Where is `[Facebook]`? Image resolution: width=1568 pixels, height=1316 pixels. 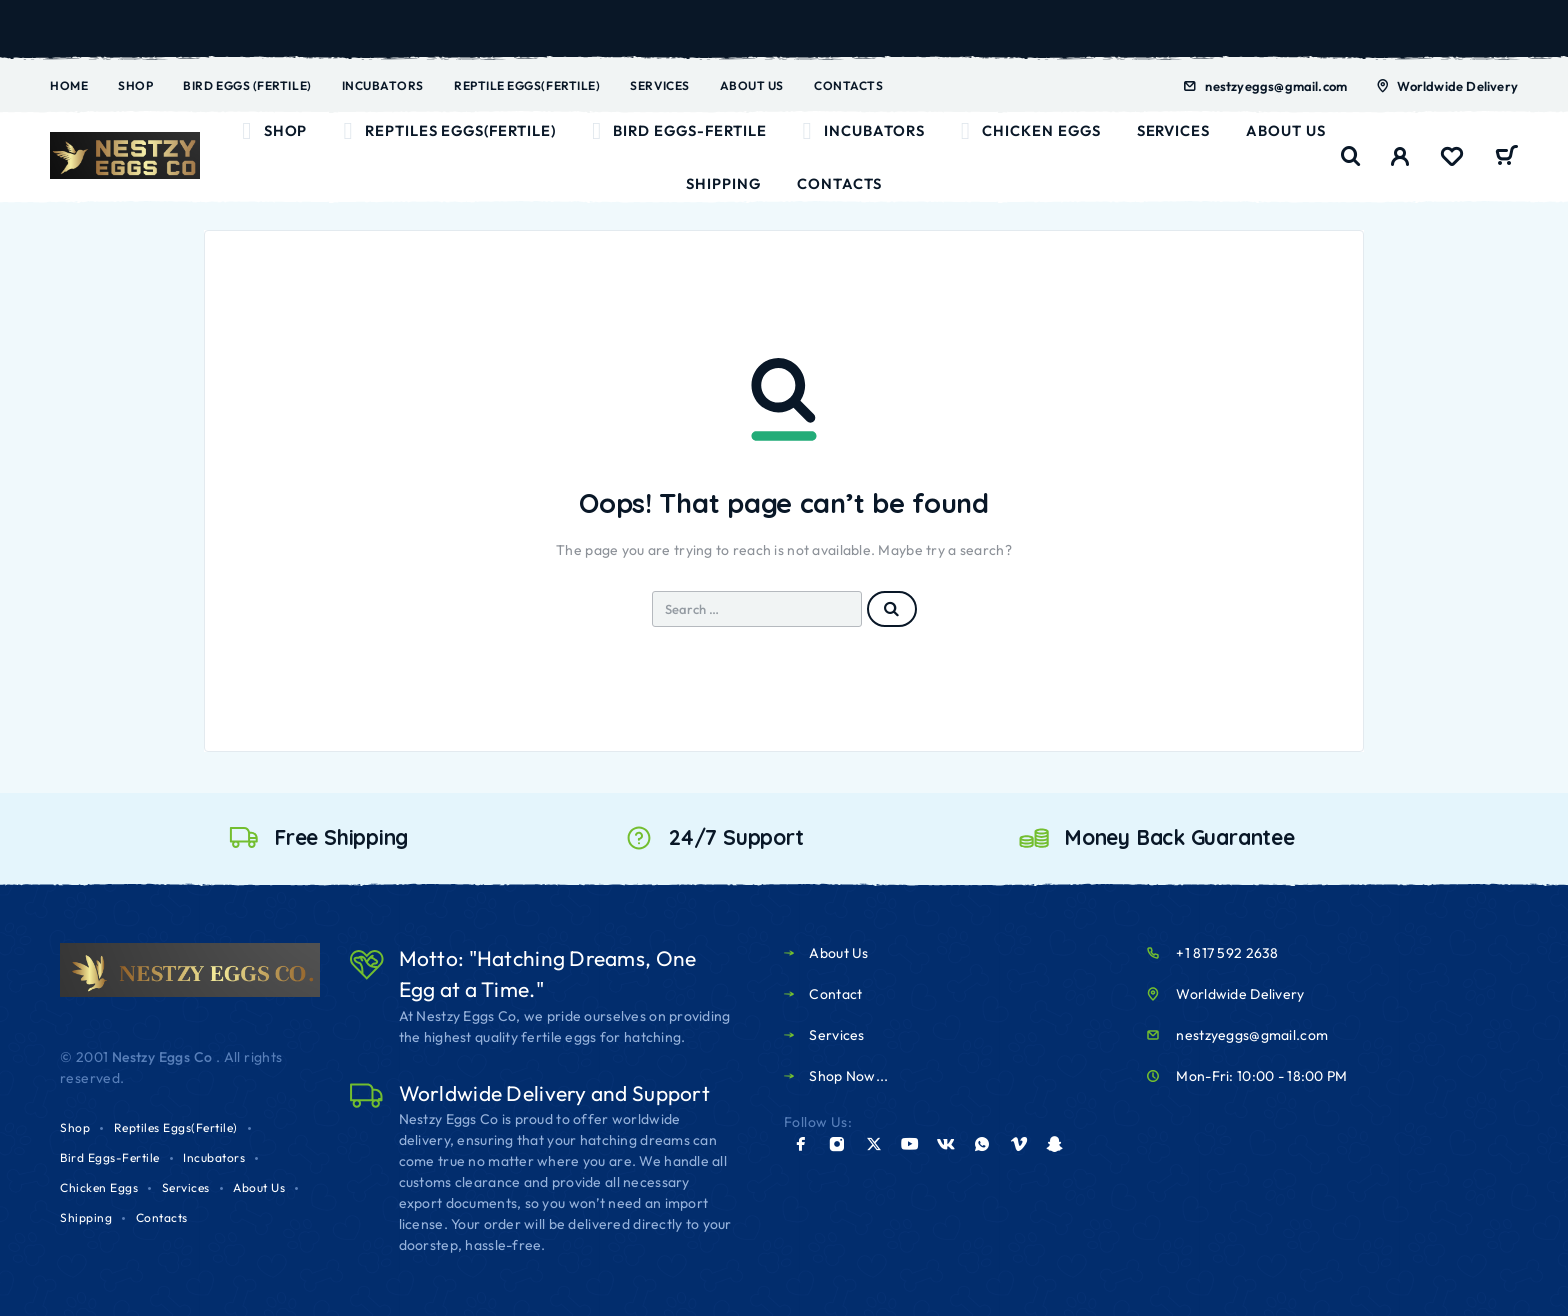
[Facebook] is located at coordinates (801, 1144).